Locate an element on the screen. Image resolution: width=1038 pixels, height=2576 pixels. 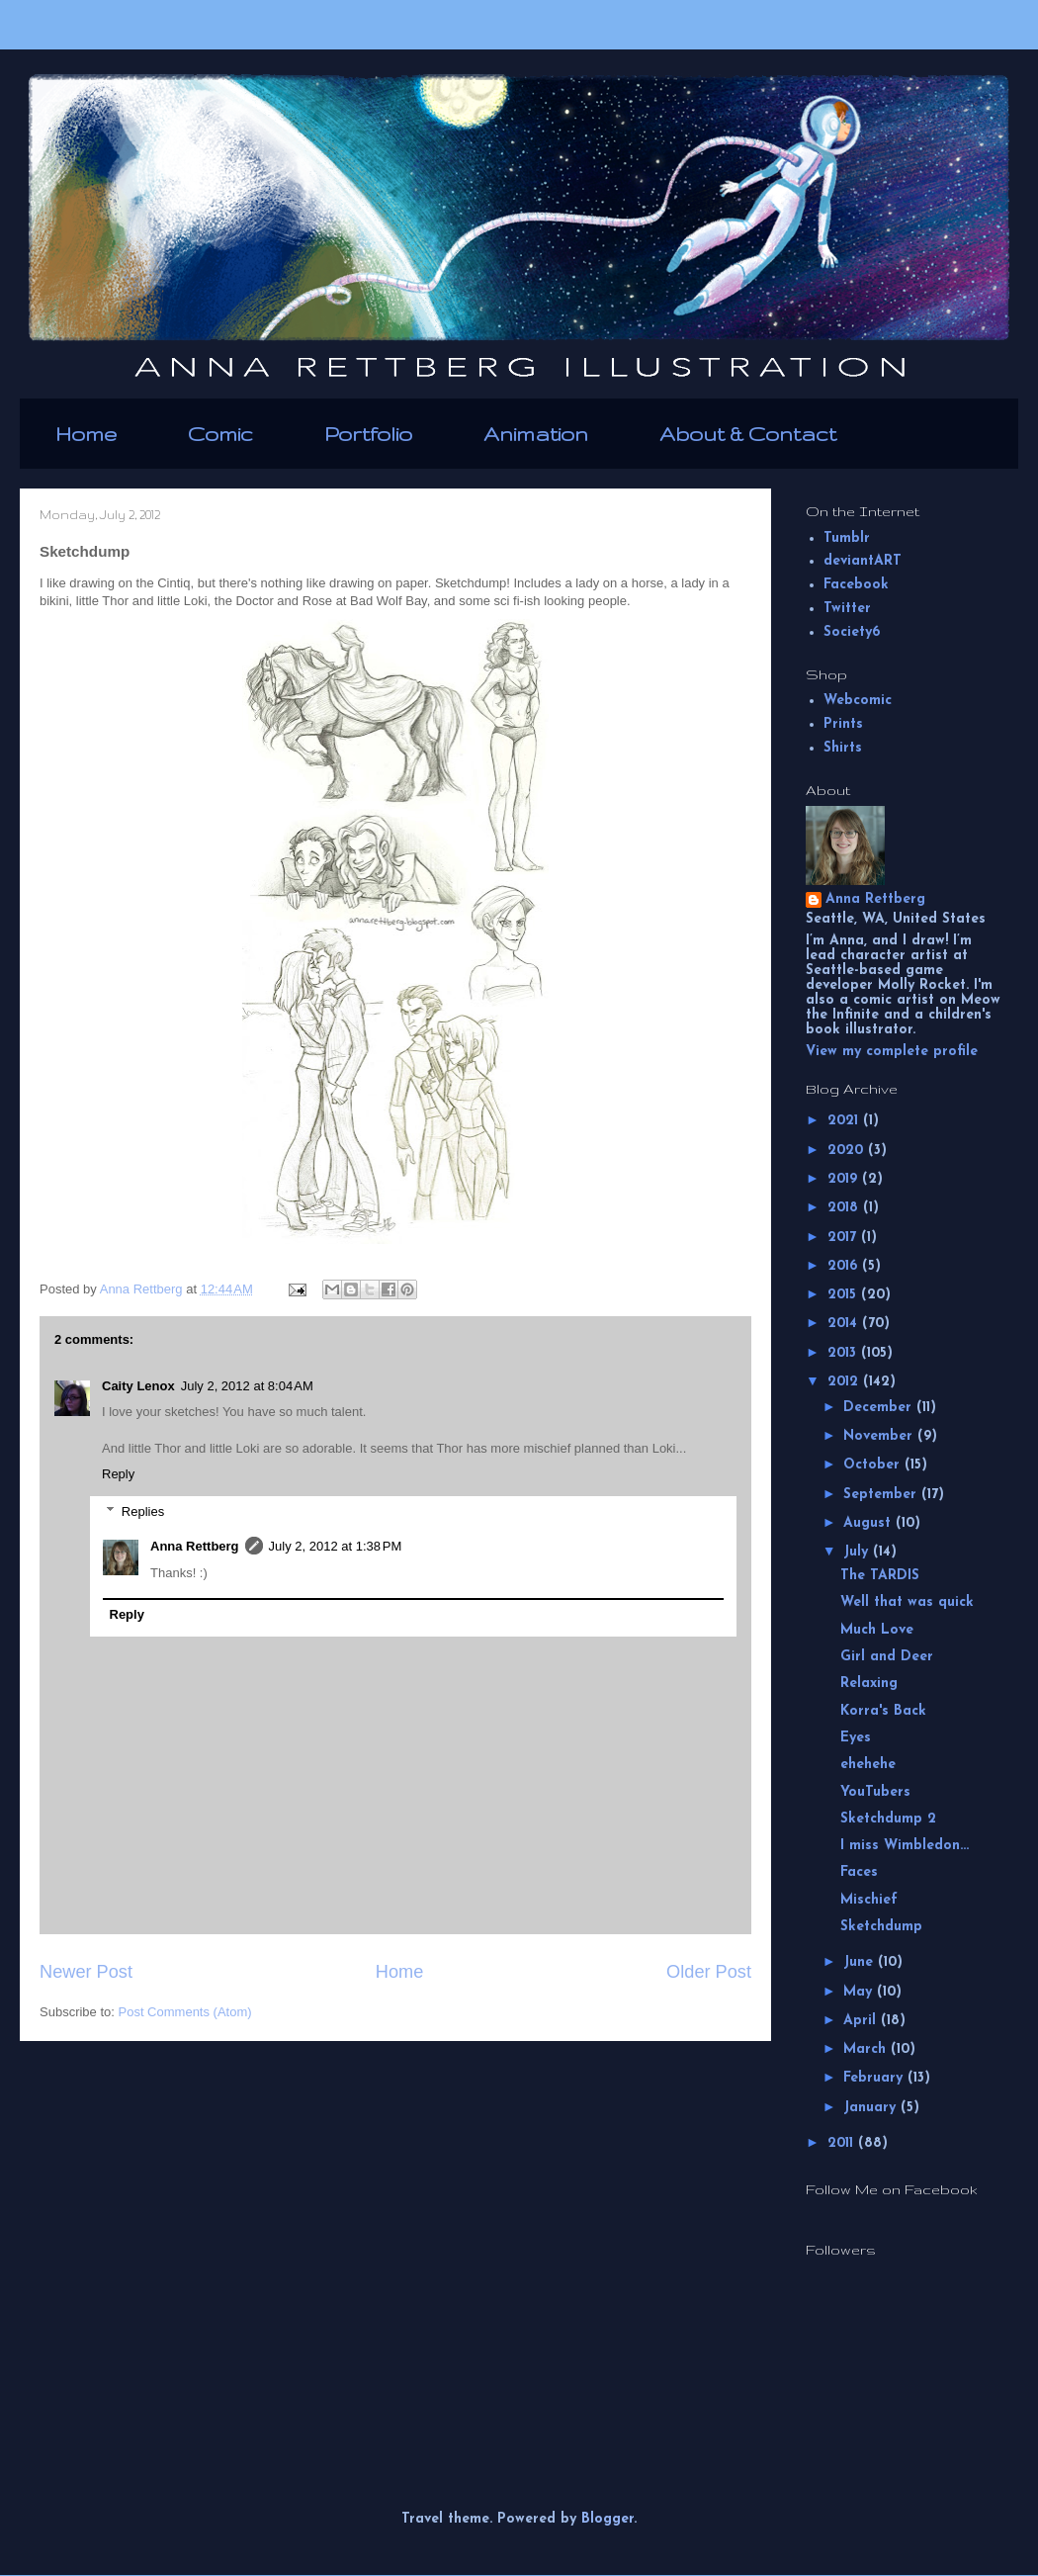
August is located at coordinates (869, 1523).